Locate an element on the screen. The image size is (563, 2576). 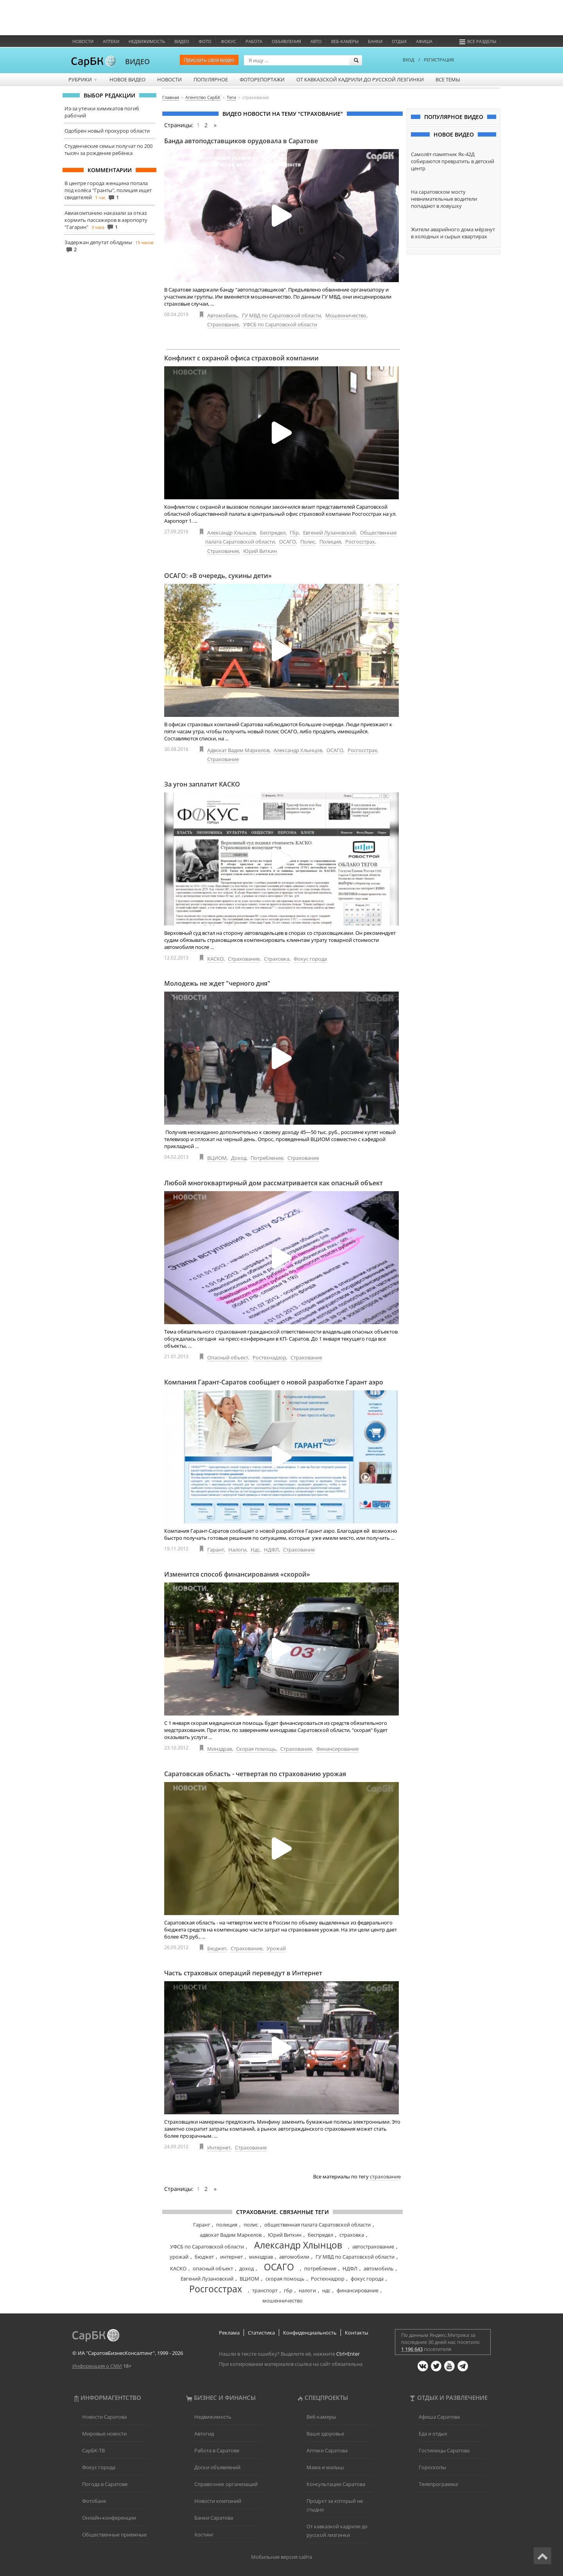
Контакты is located at coordinates (356, 2332).